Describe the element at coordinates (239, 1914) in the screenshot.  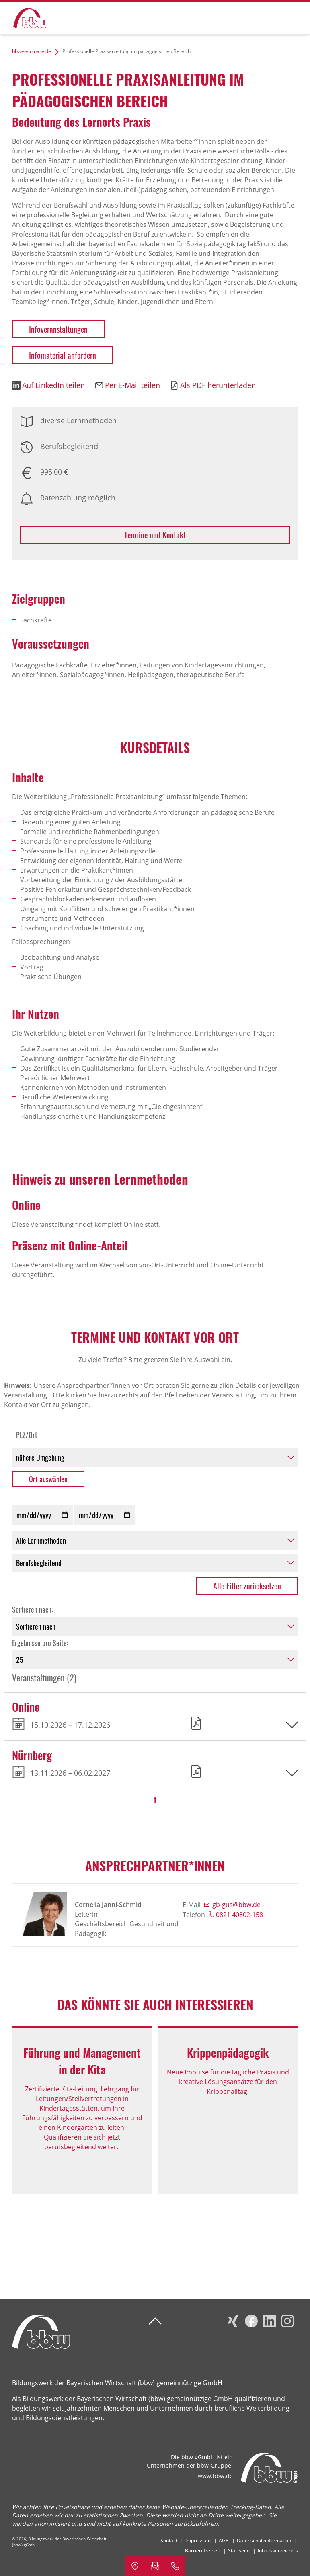
I see `0821 40802-158` at that location.